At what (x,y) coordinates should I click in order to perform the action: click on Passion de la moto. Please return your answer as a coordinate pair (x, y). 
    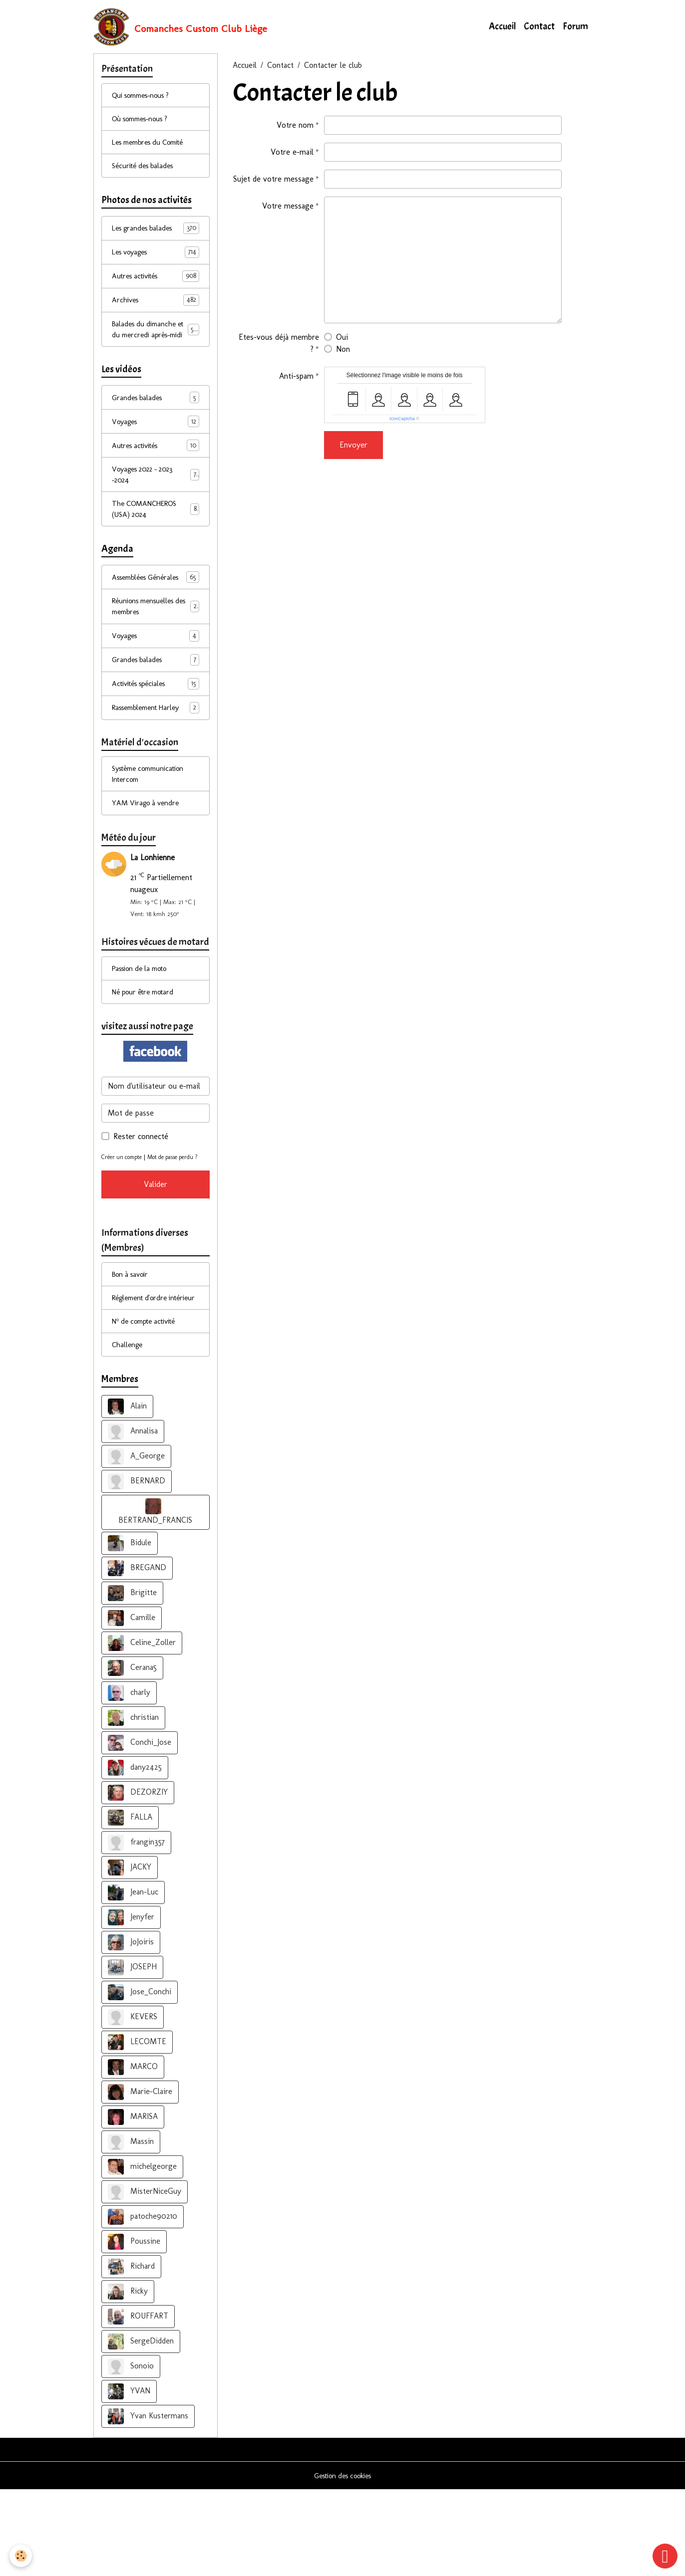
    Looking at the image, I should click on (144, 1022).